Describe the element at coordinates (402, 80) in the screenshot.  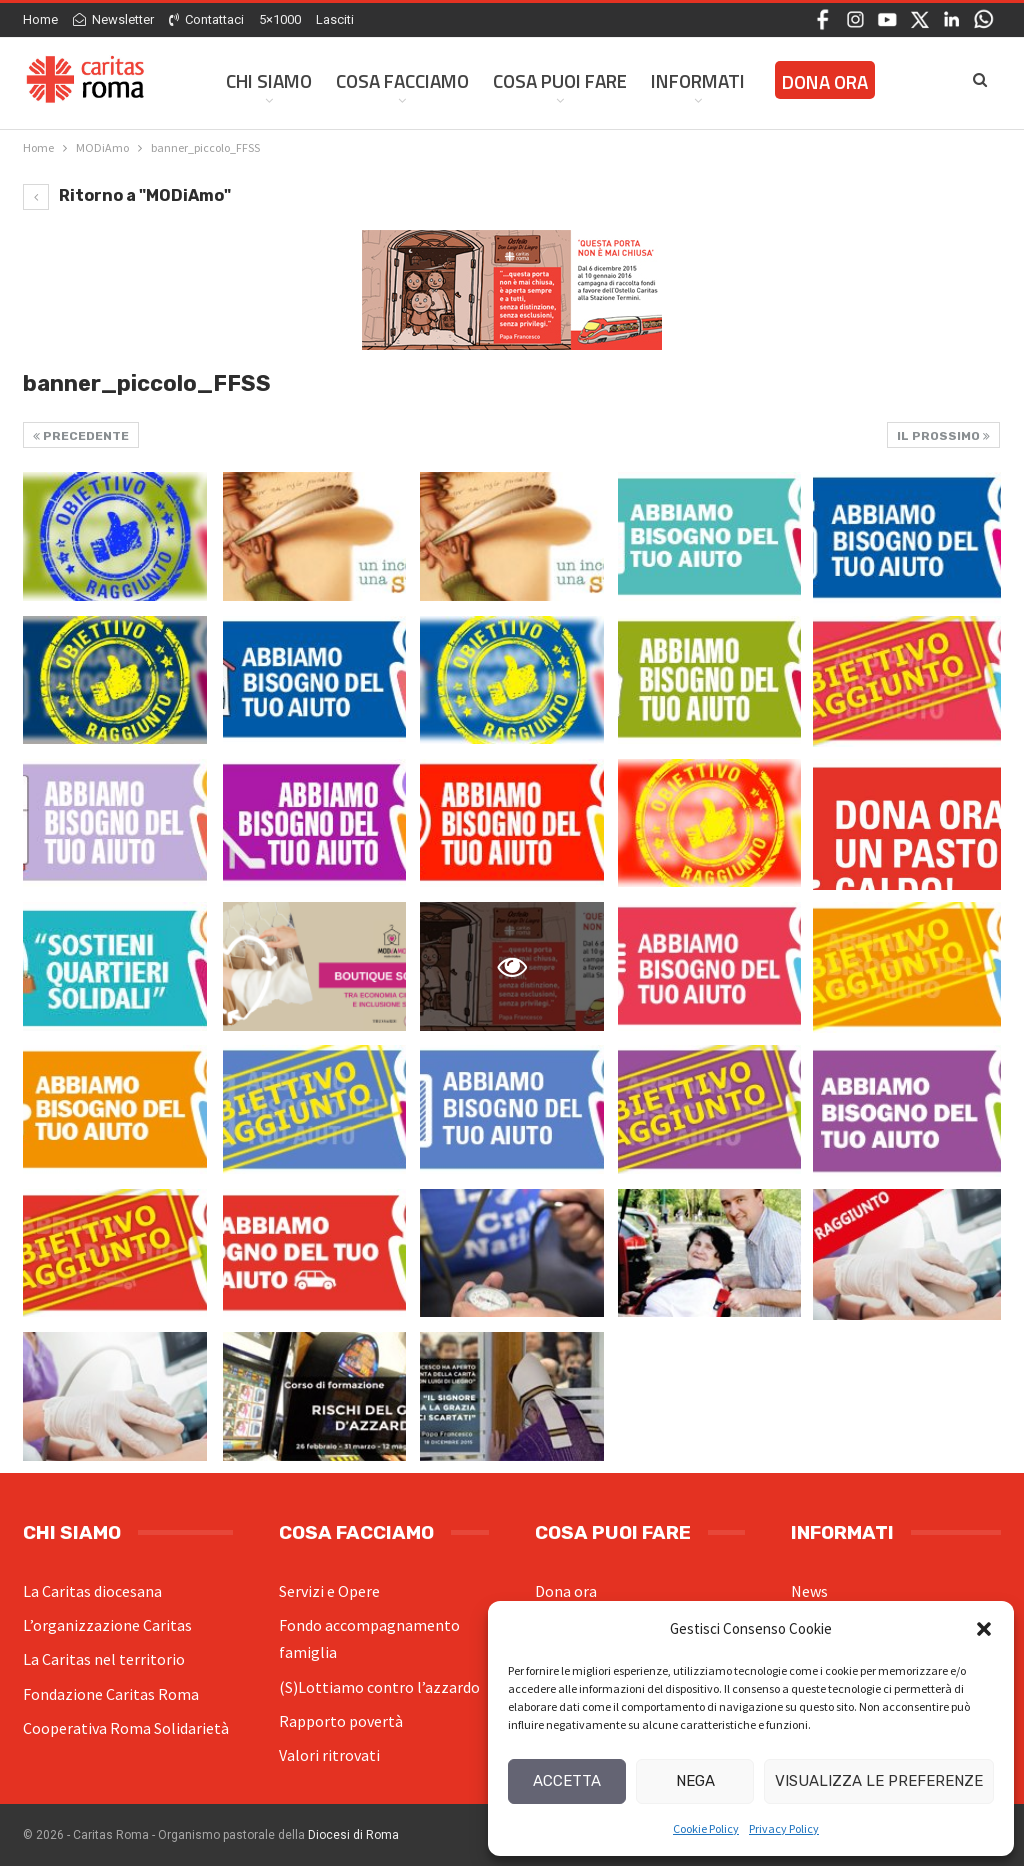
I see `Cosa facciamo` at that location.